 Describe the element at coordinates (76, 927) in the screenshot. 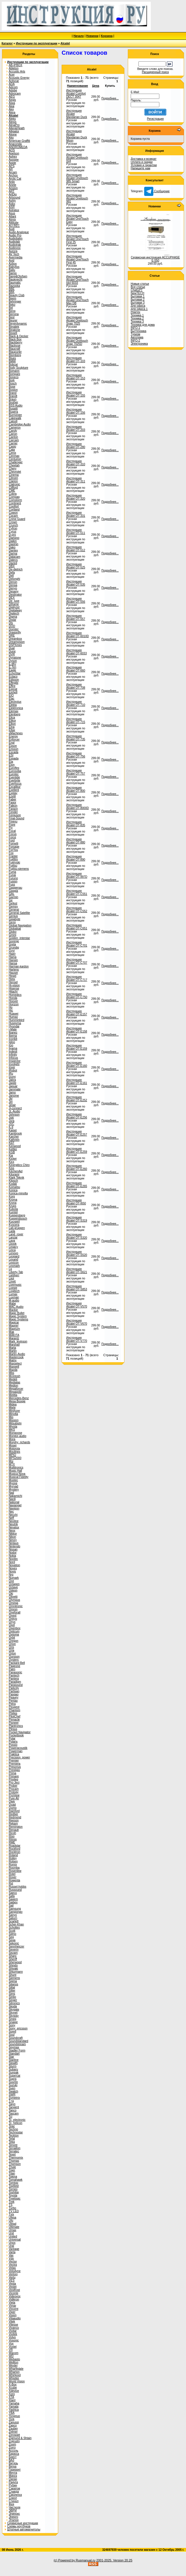

I see `Инструкция Alcatel OT-C651` at that location.